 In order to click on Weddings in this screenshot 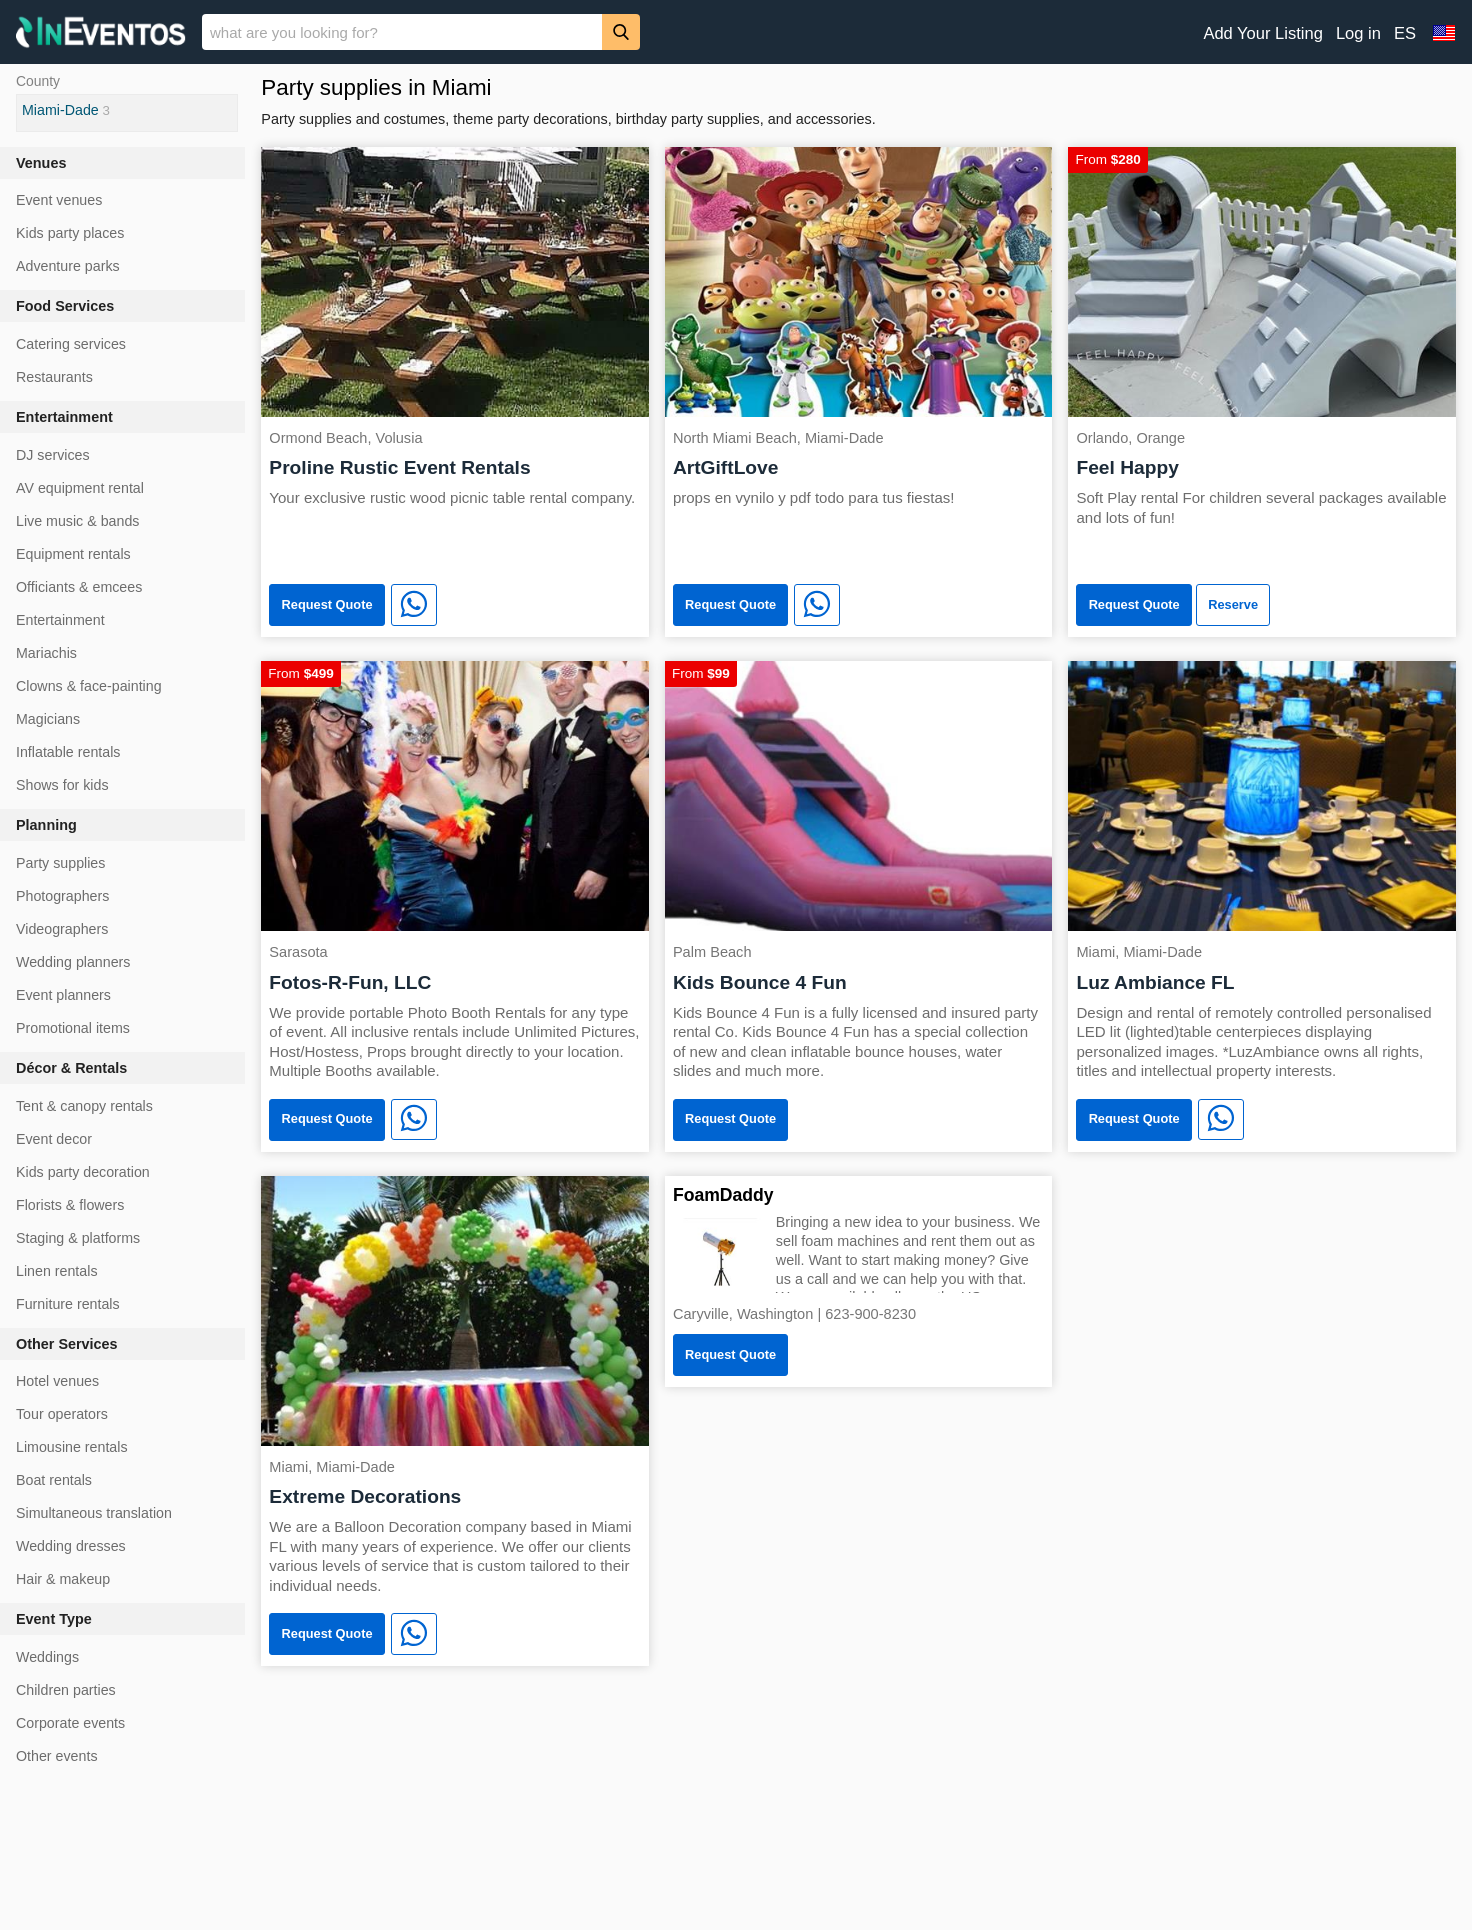, I will do `click(47, 1657)`.